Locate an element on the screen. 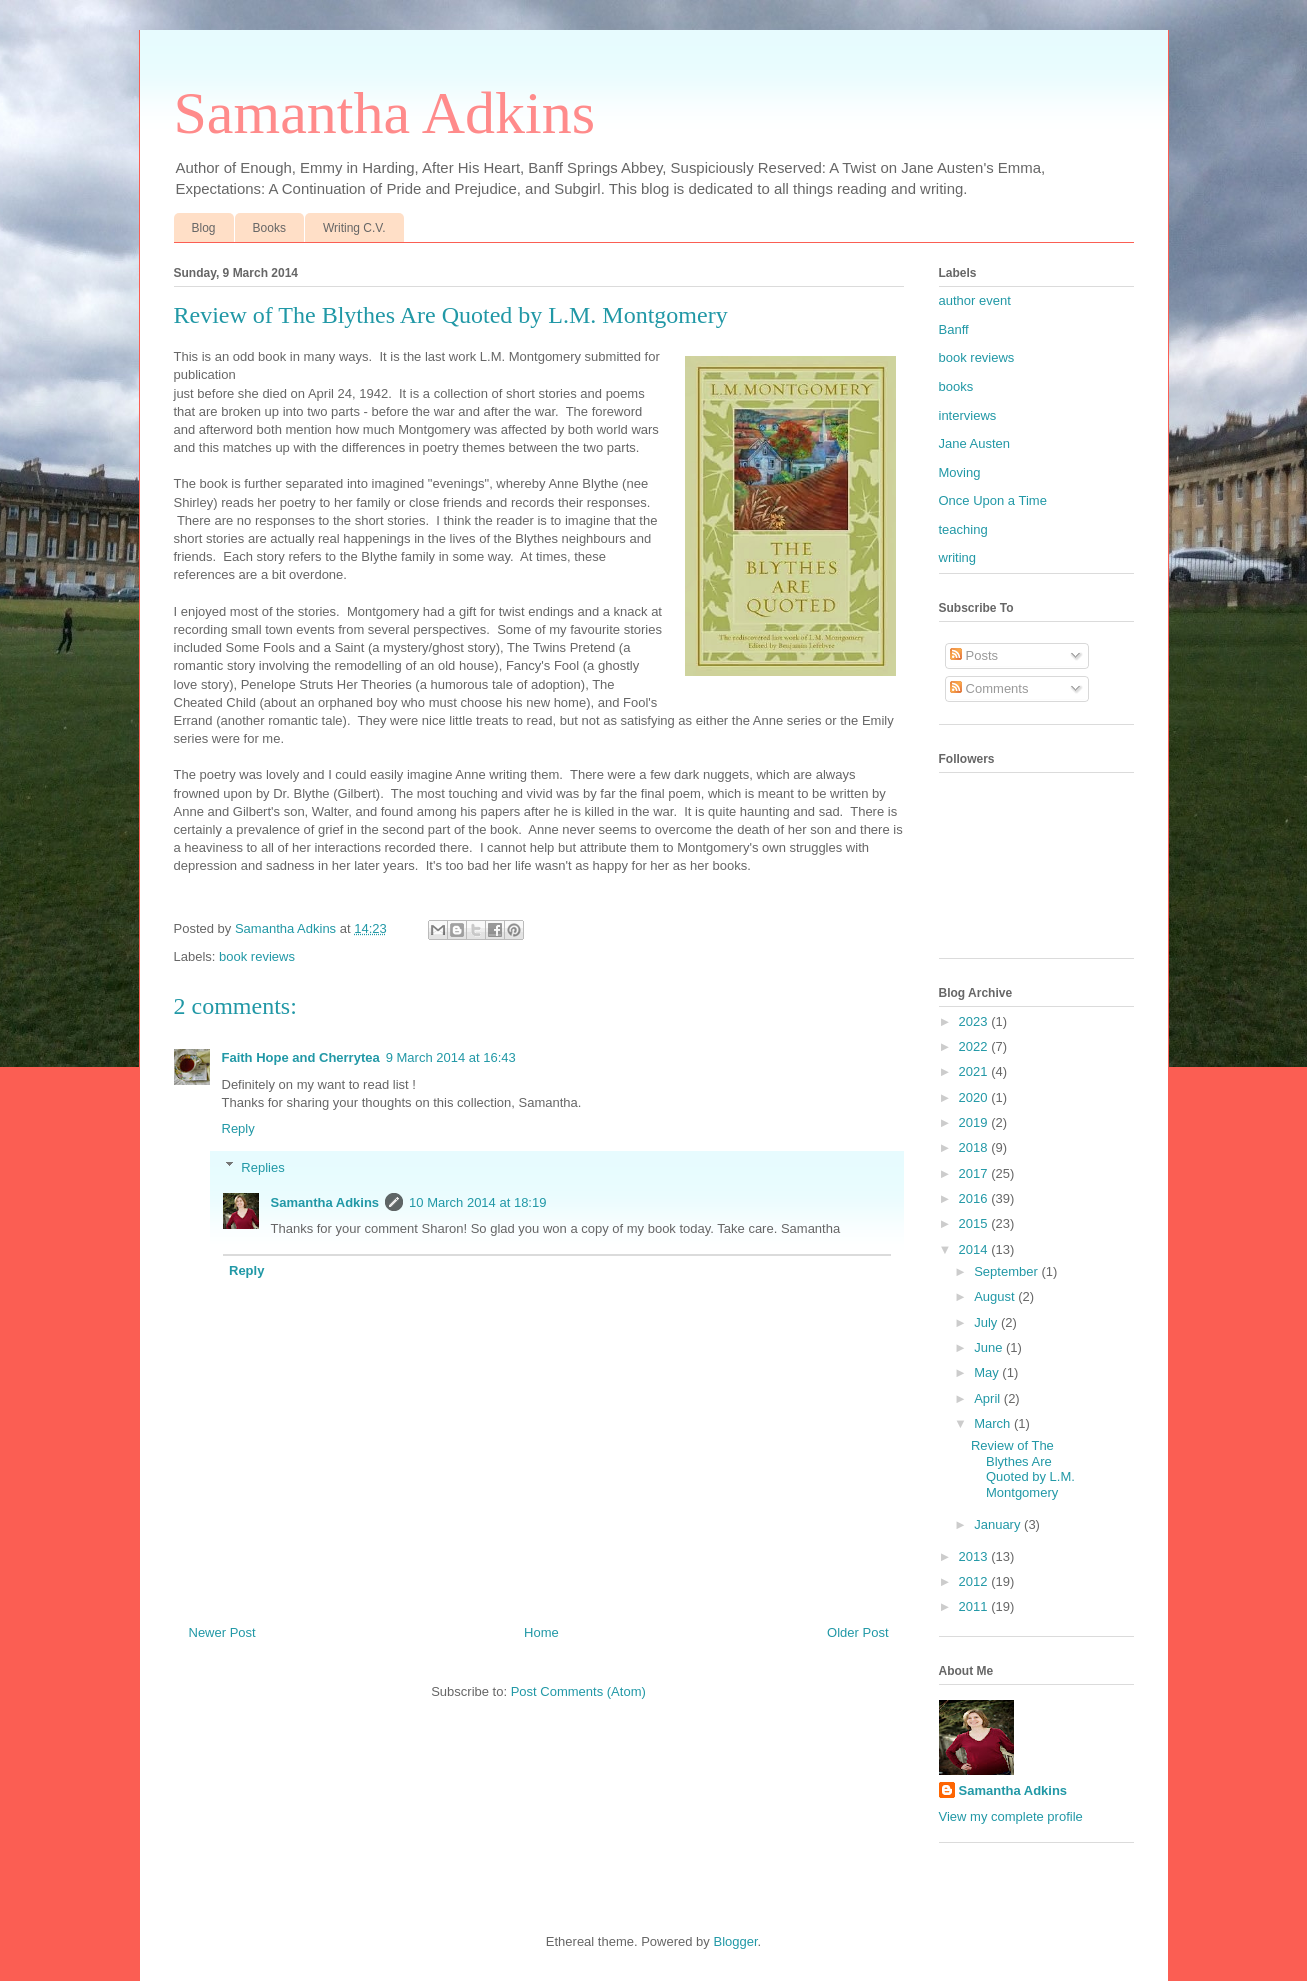  View my complete profile is located at coordinates (1011, 1816).